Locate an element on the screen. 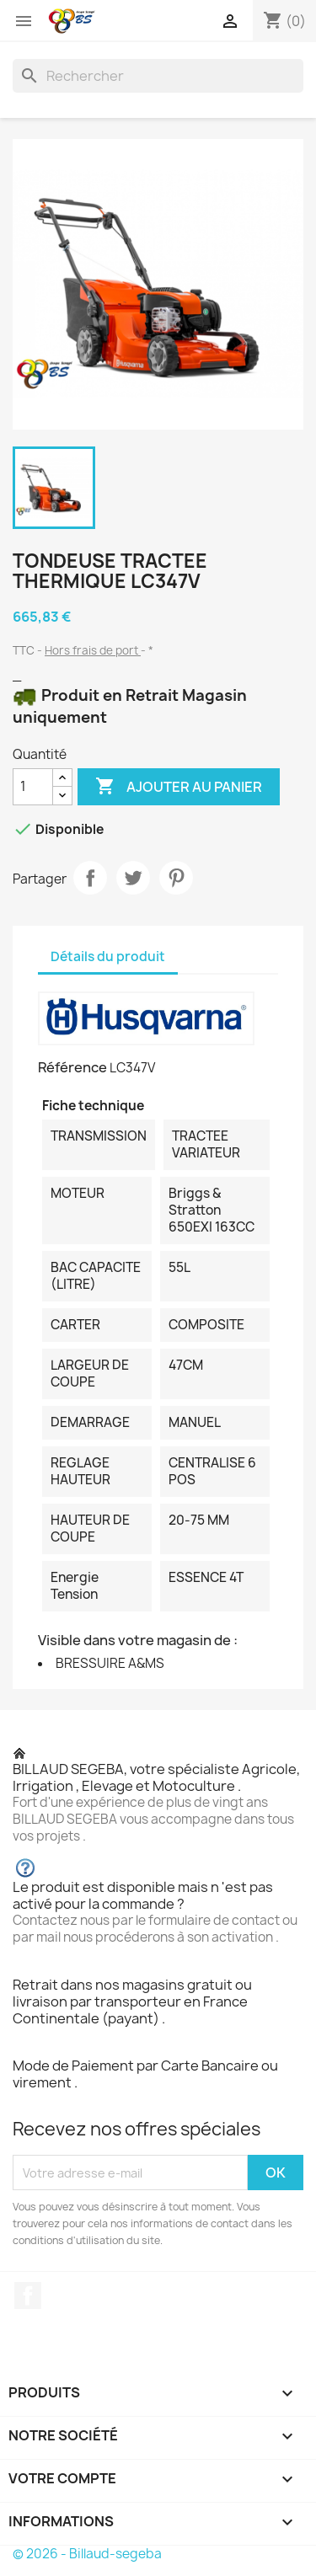 This screenshot has height=2576, width=316. Facebook is located at coordinates (27, 2295).